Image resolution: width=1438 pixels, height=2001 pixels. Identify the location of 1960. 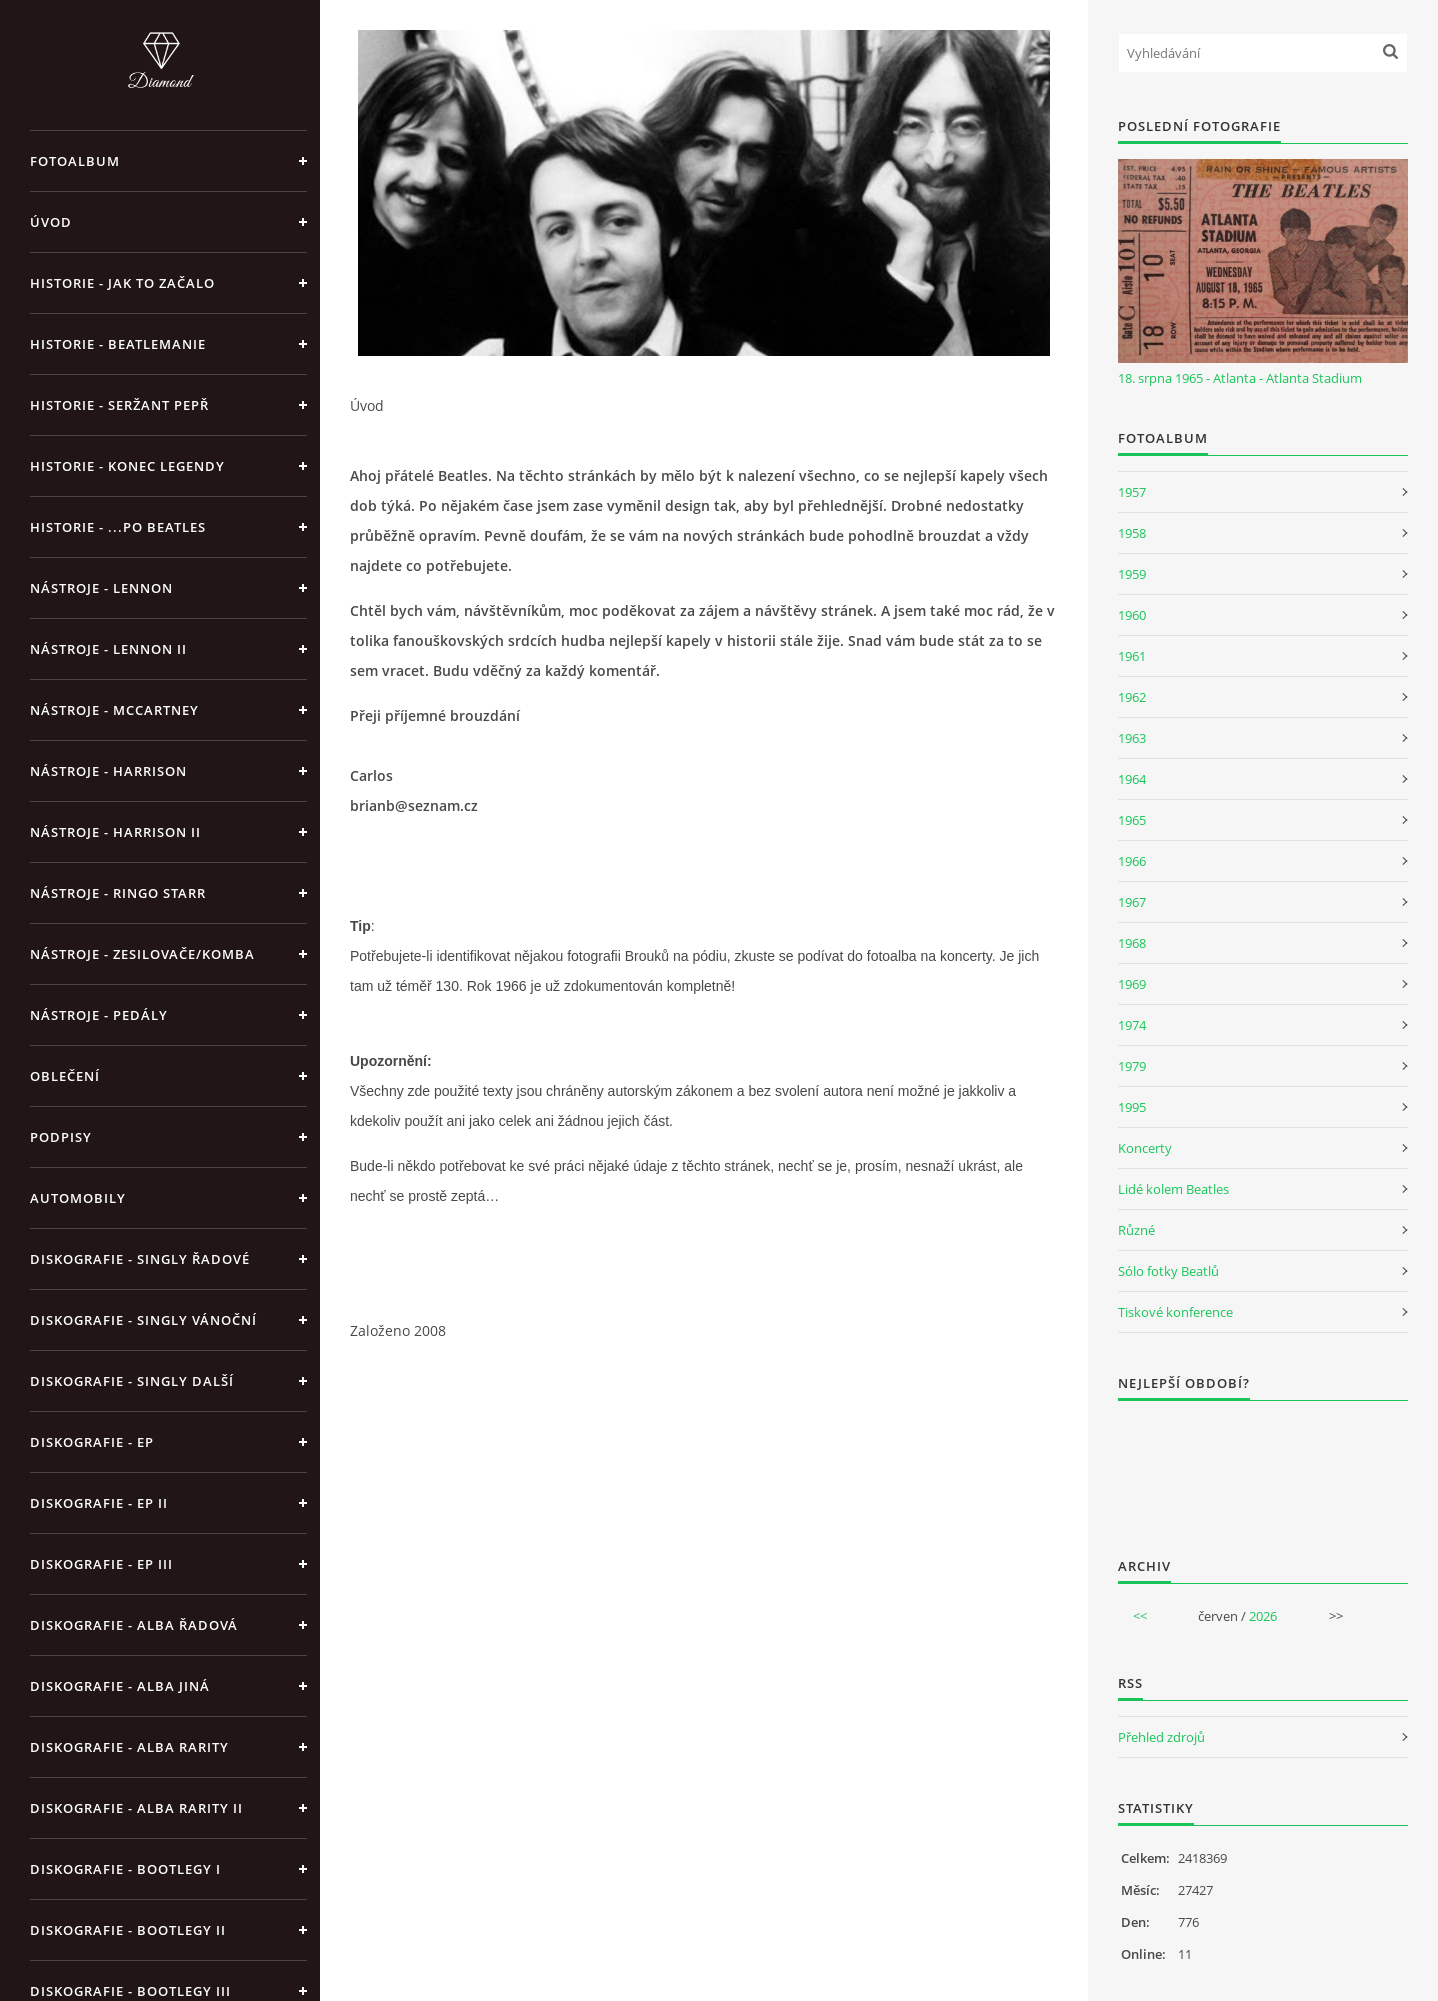
(1132, 615).